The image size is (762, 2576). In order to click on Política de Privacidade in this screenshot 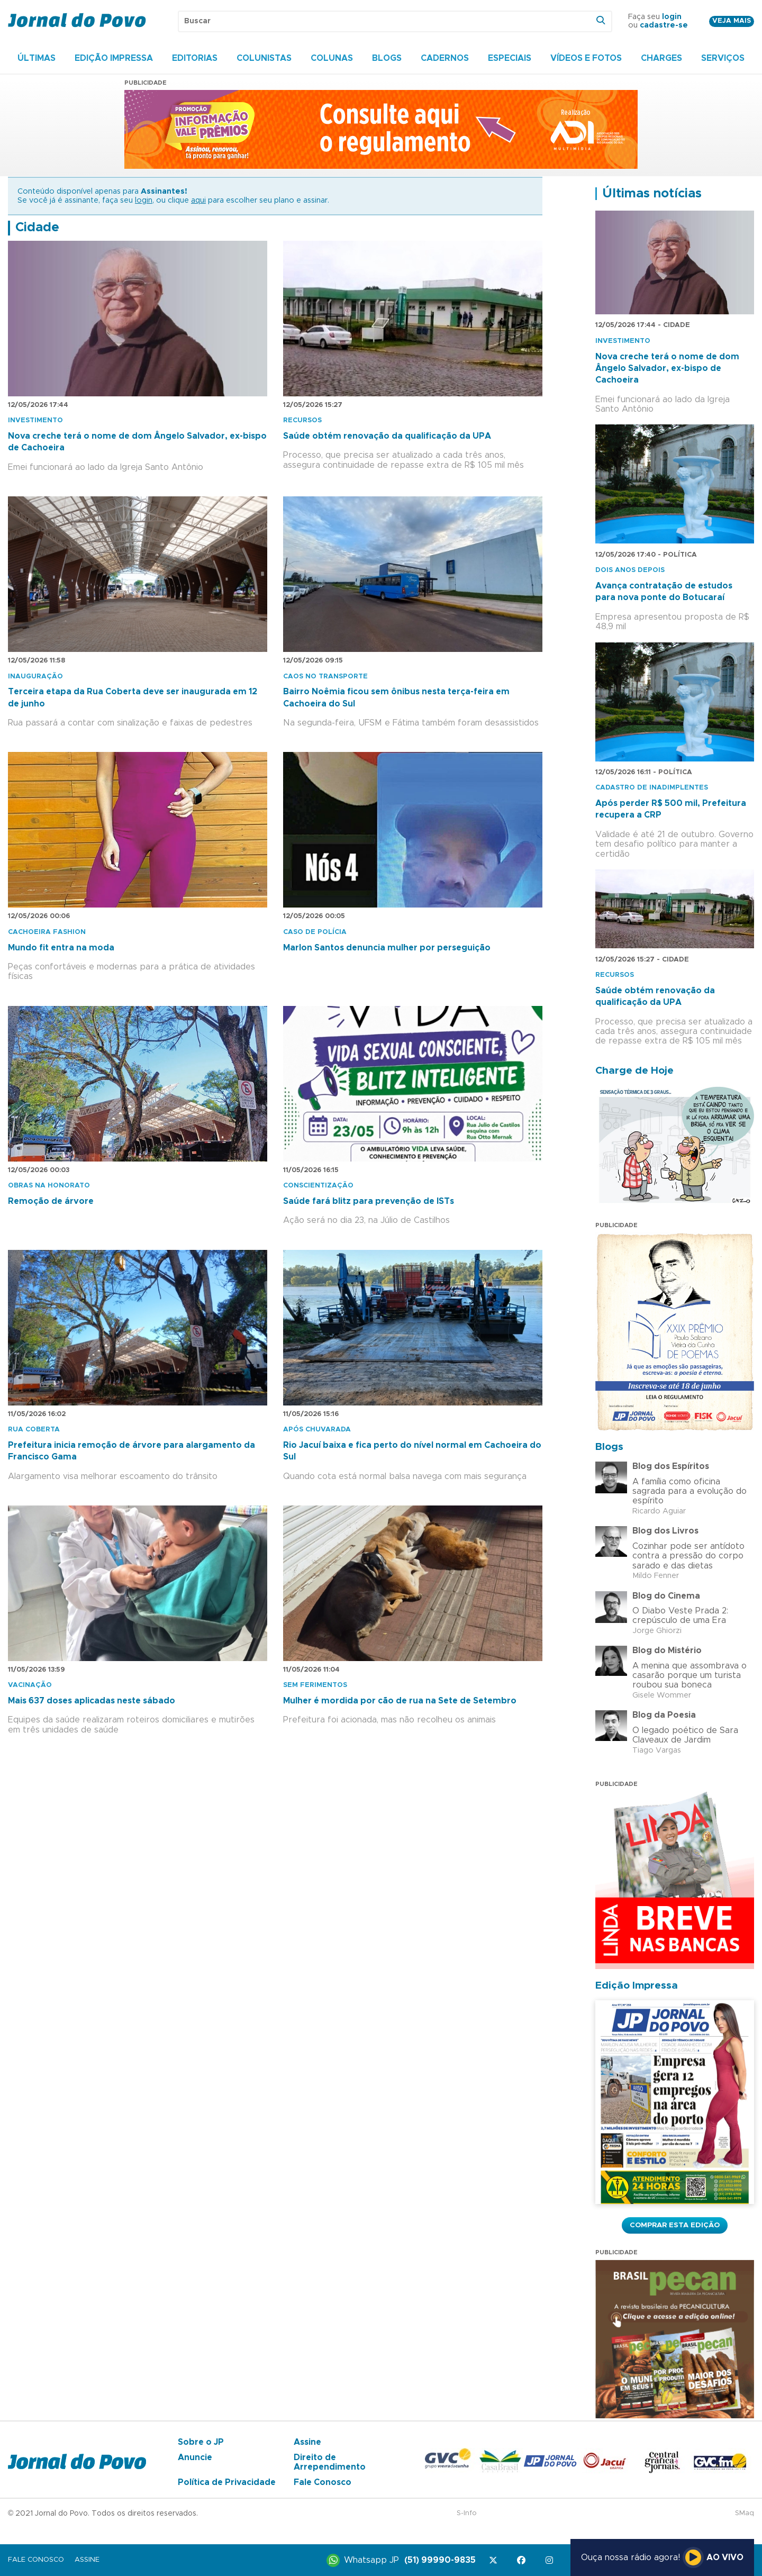, I will do `click(227, 2482)`.